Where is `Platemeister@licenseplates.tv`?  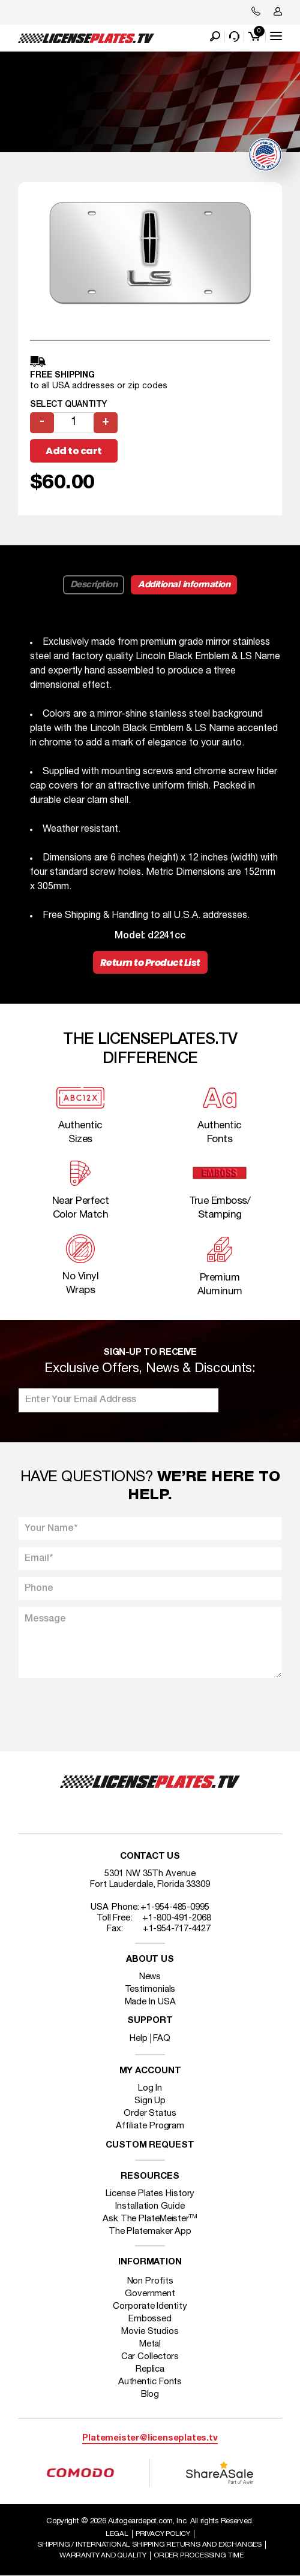
Platemeister@licenseplates.tv is located at coordinates (149, 2438).